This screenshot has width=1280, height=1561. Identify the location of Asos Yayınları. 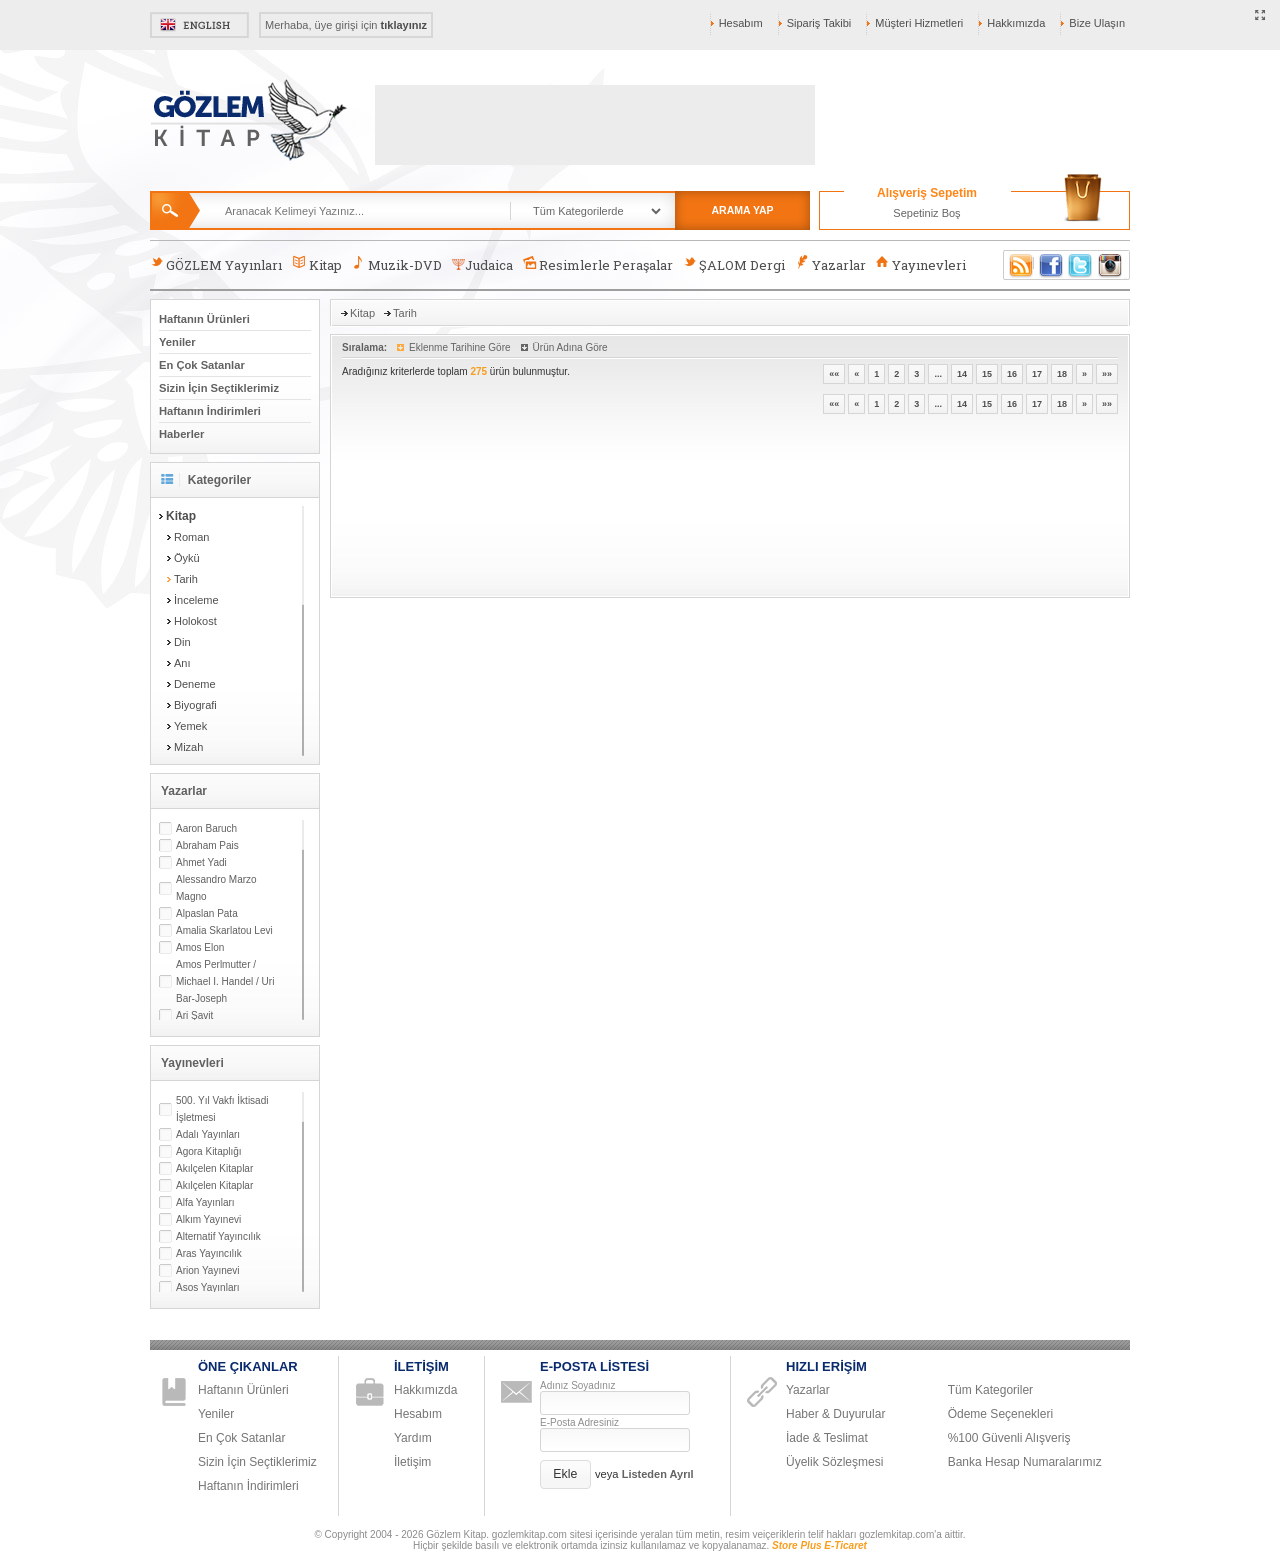
(208, 1287).